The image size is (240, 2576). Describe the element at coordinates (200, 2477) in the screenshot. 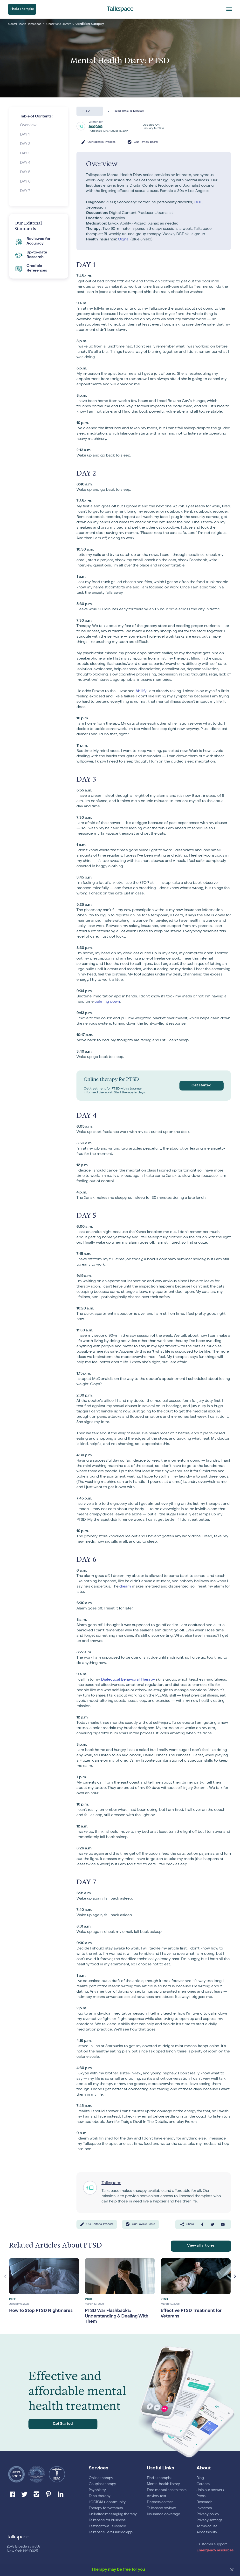

I see `Blog` at that location.